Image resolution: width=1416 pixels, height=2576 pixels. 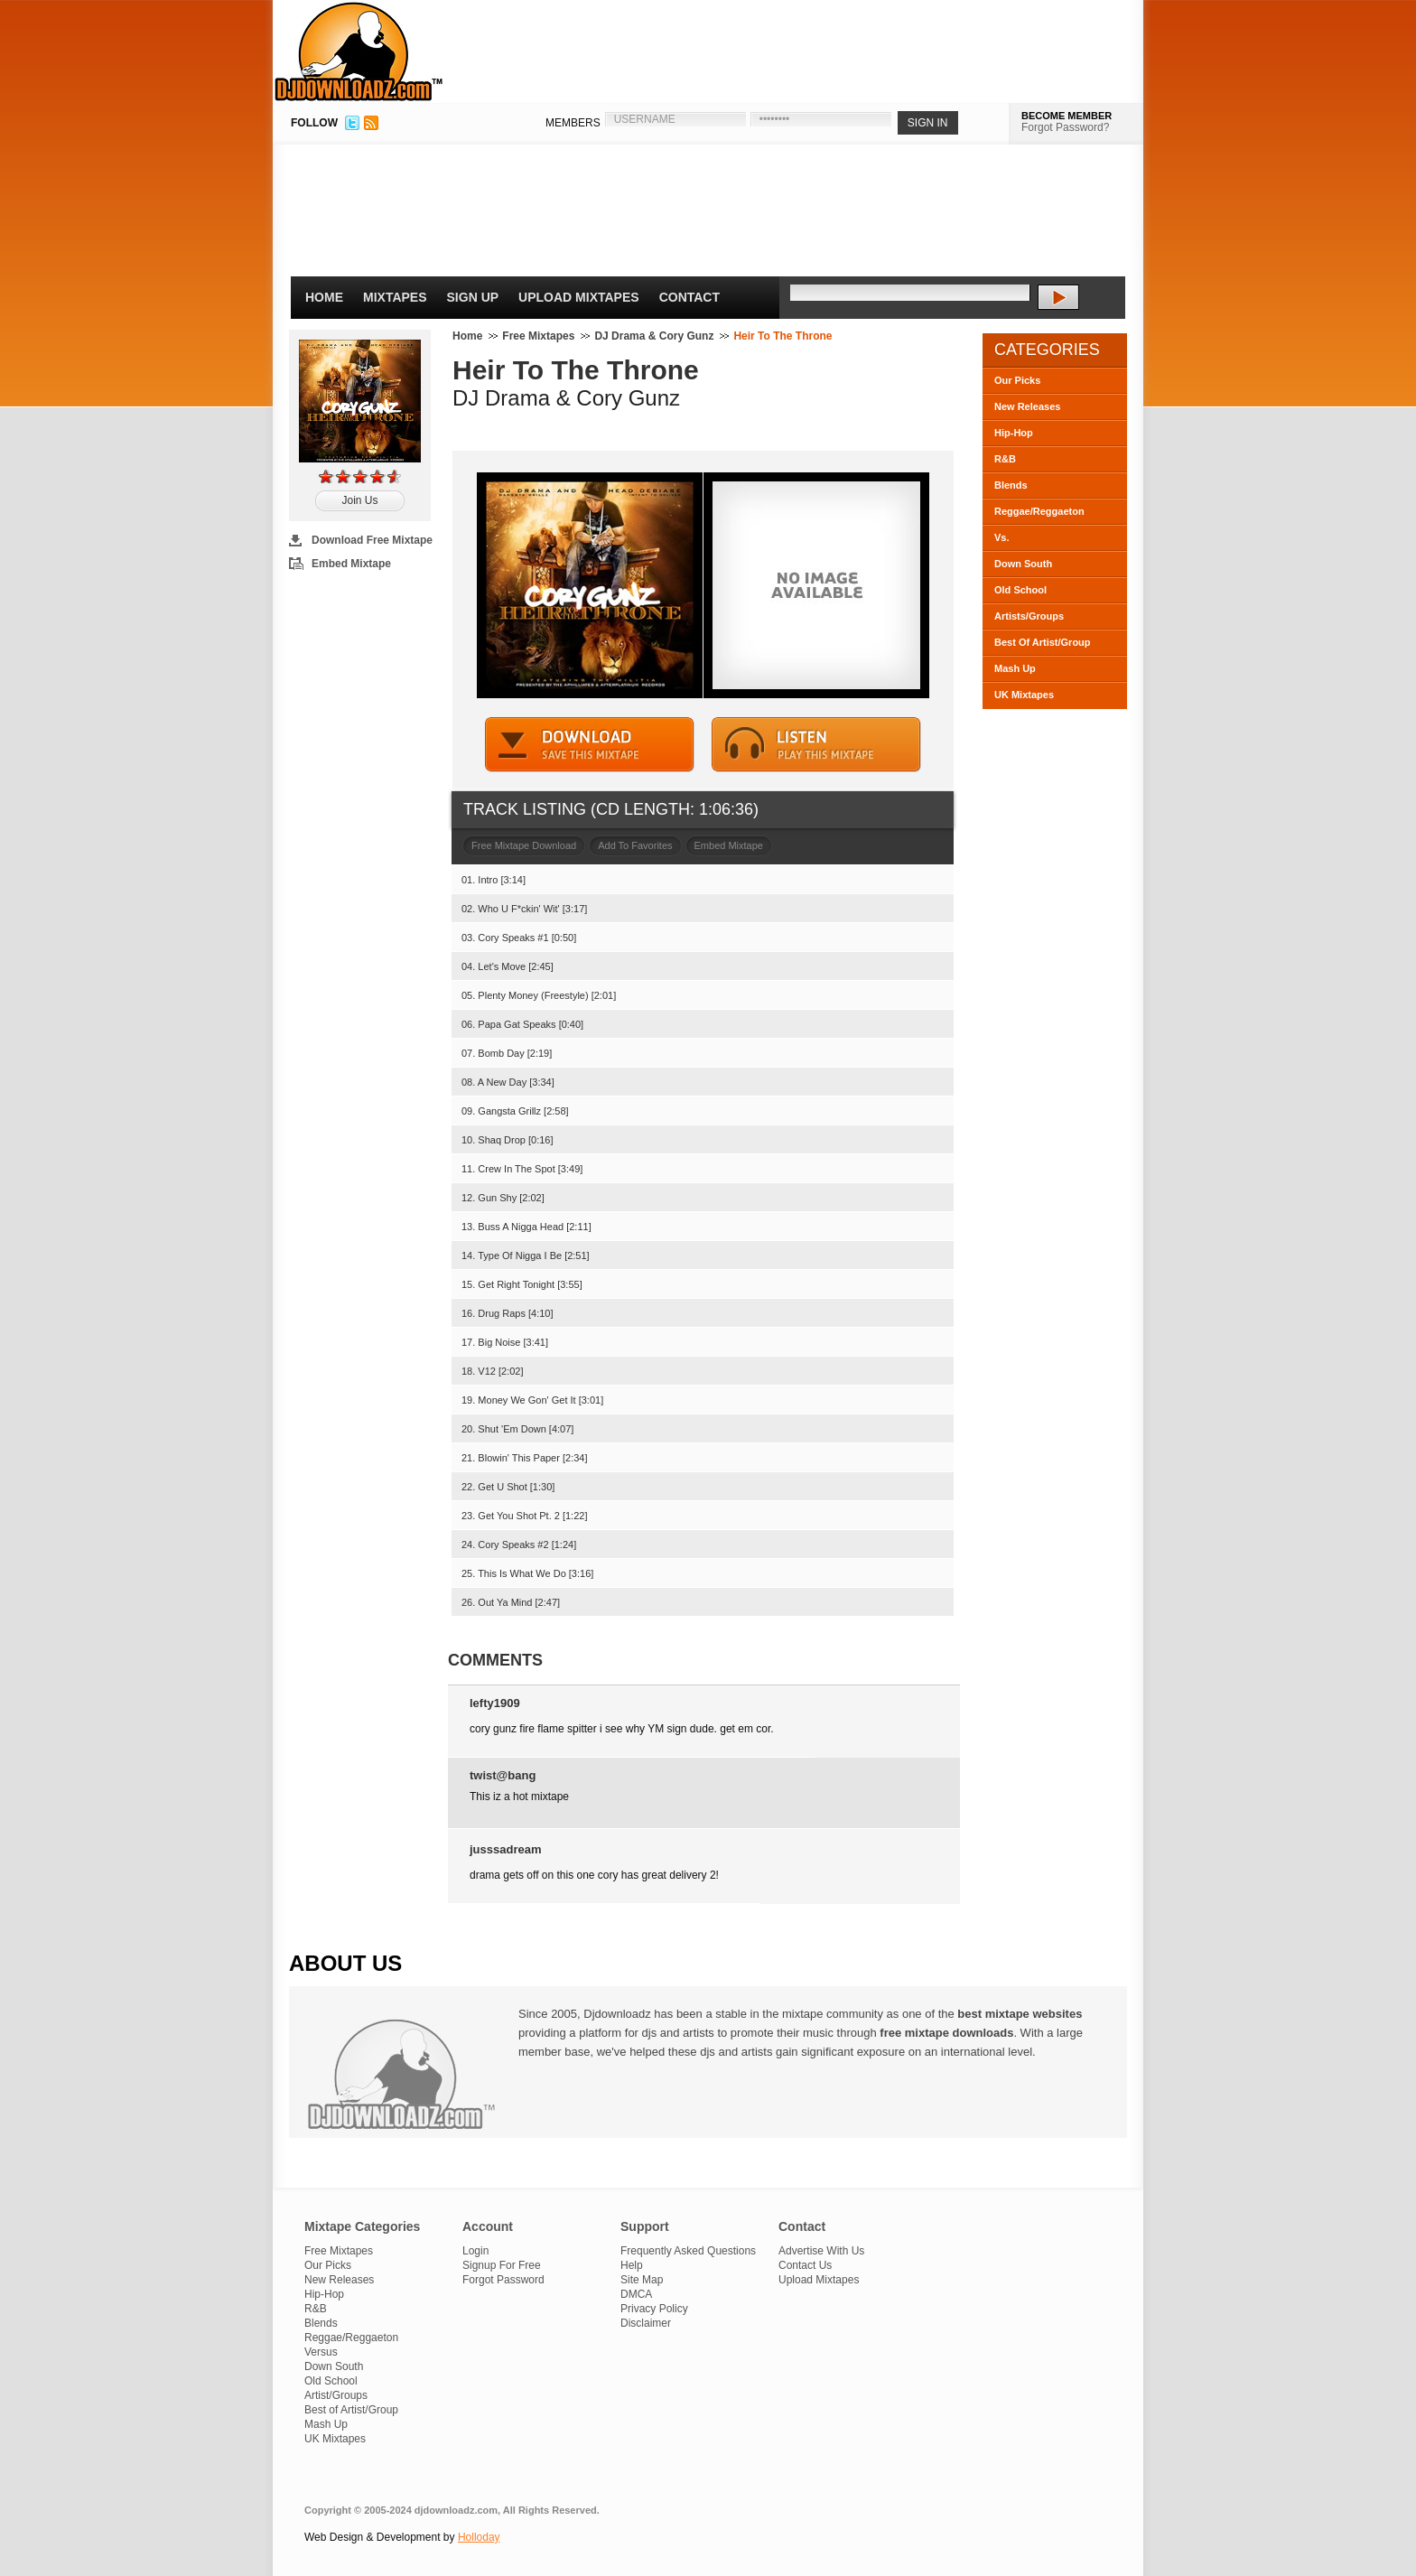 What do you see at coordinates (631, 2265) in the screenshot?
I see `Help` at bounding box center [631, 2265].